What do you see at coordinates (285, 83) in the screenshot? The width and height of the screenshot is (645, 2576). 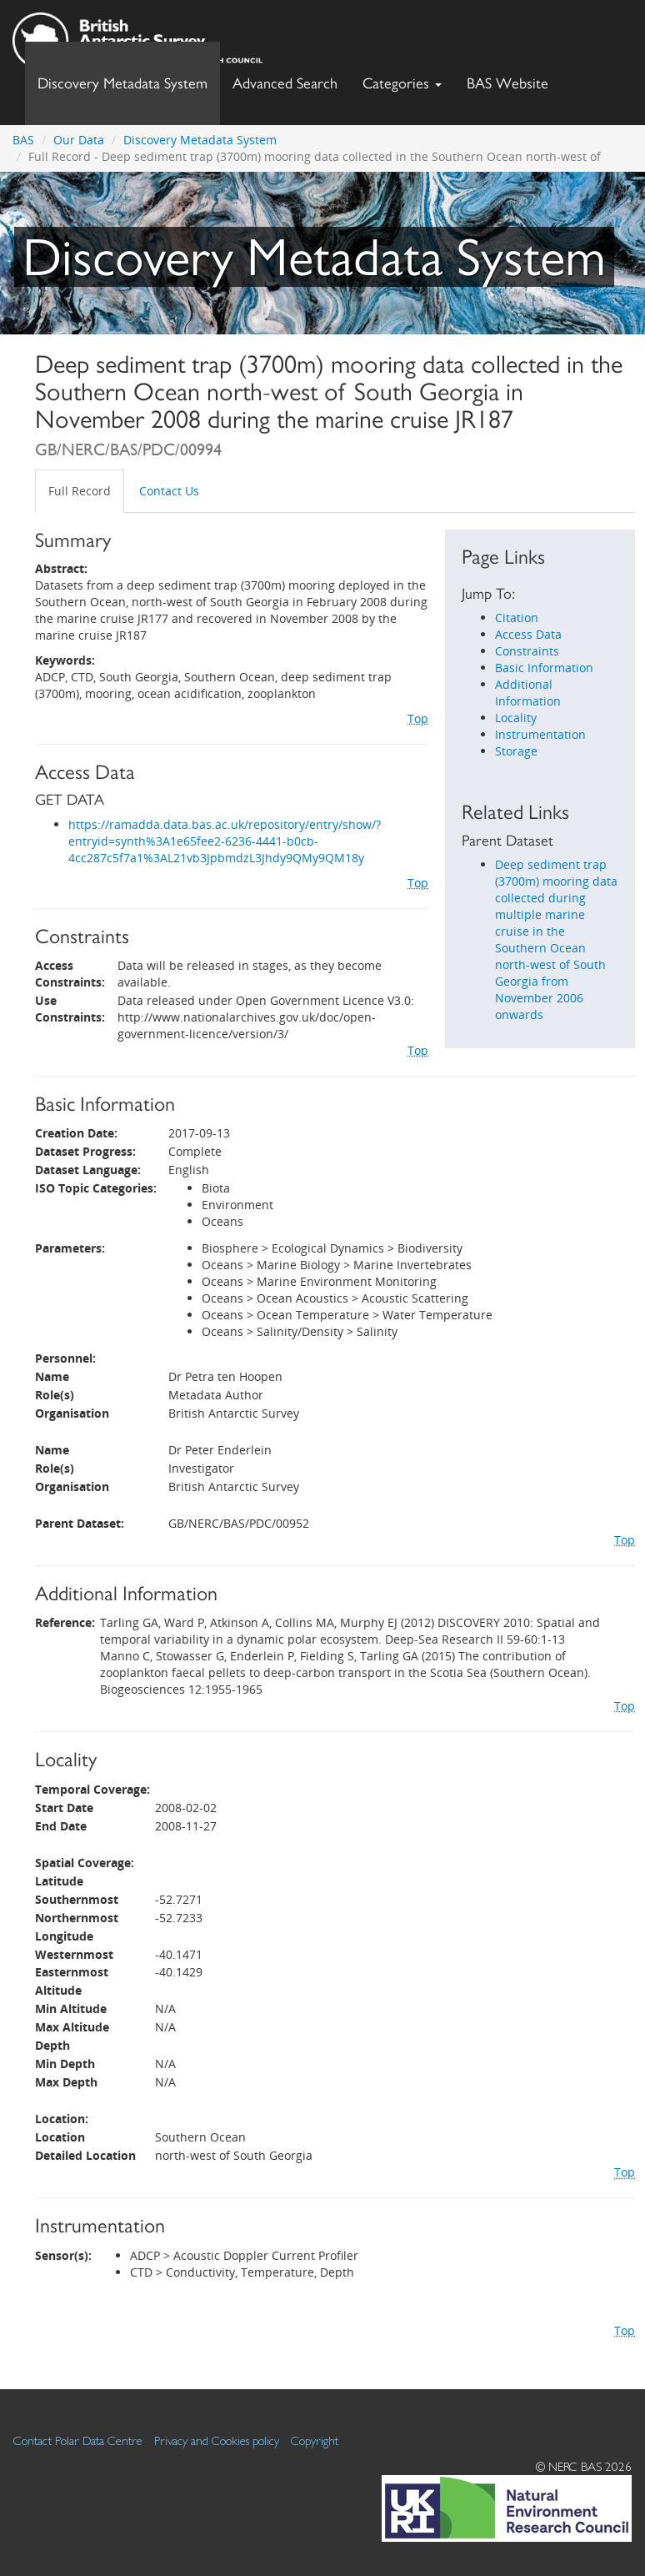 I see `Advanced Search` at bounding box center [285, 83].